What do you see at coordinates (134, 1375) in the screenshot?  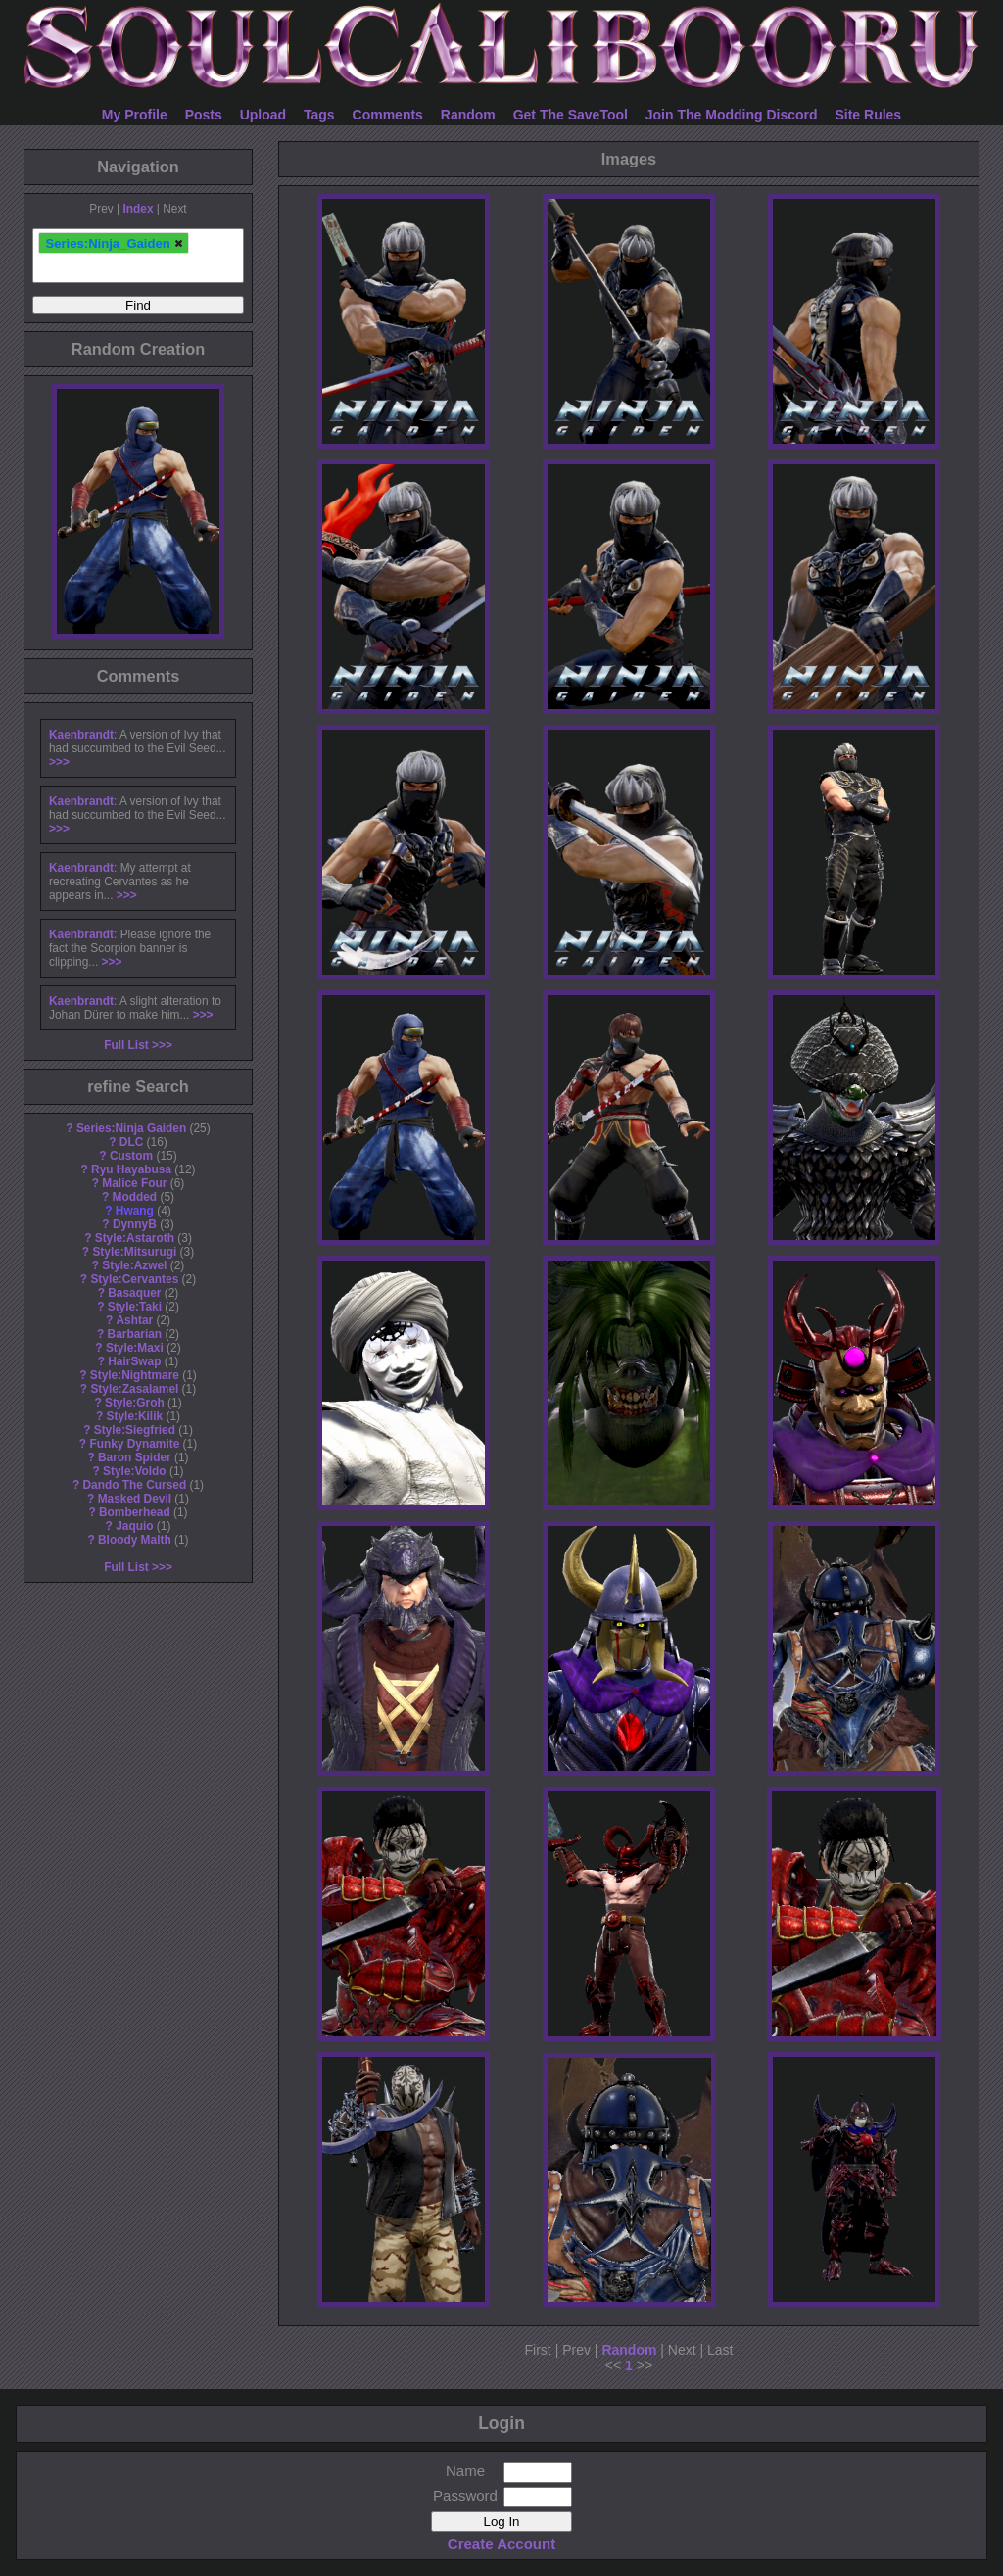 I see `Style:Nightmare` at bounding box center [134, 1375].